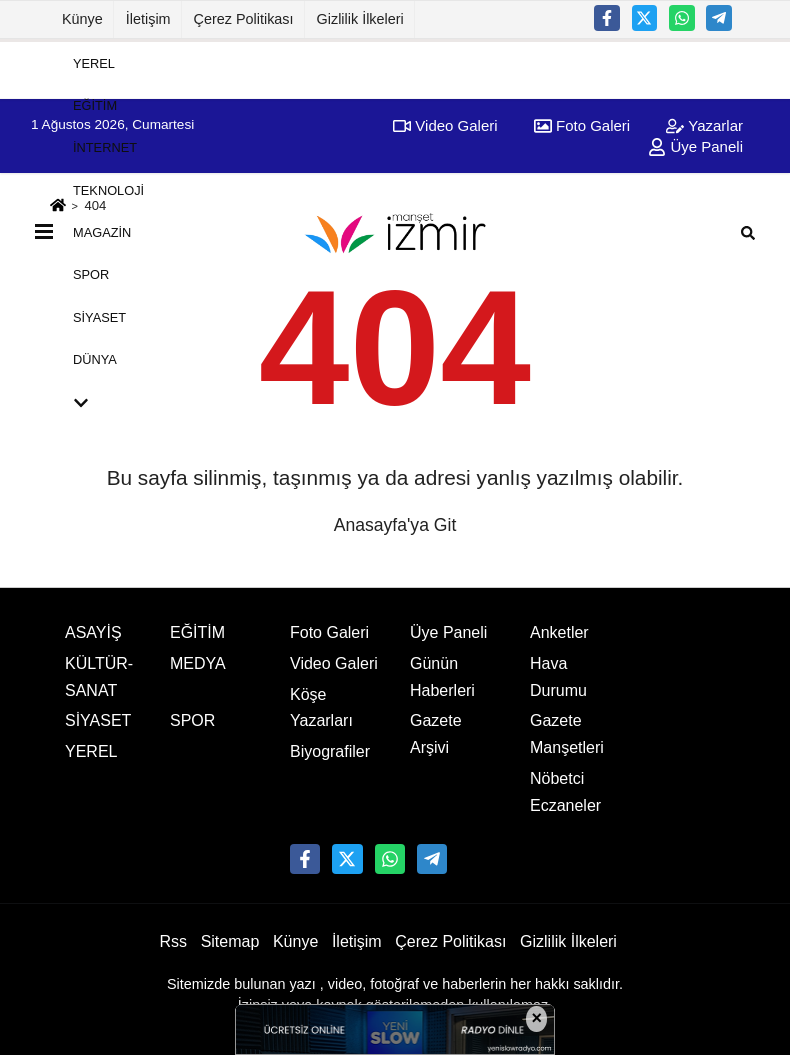 This screenshot has height=1055, width=790. I want to click on ASAYİŞ, so click(93, 632).